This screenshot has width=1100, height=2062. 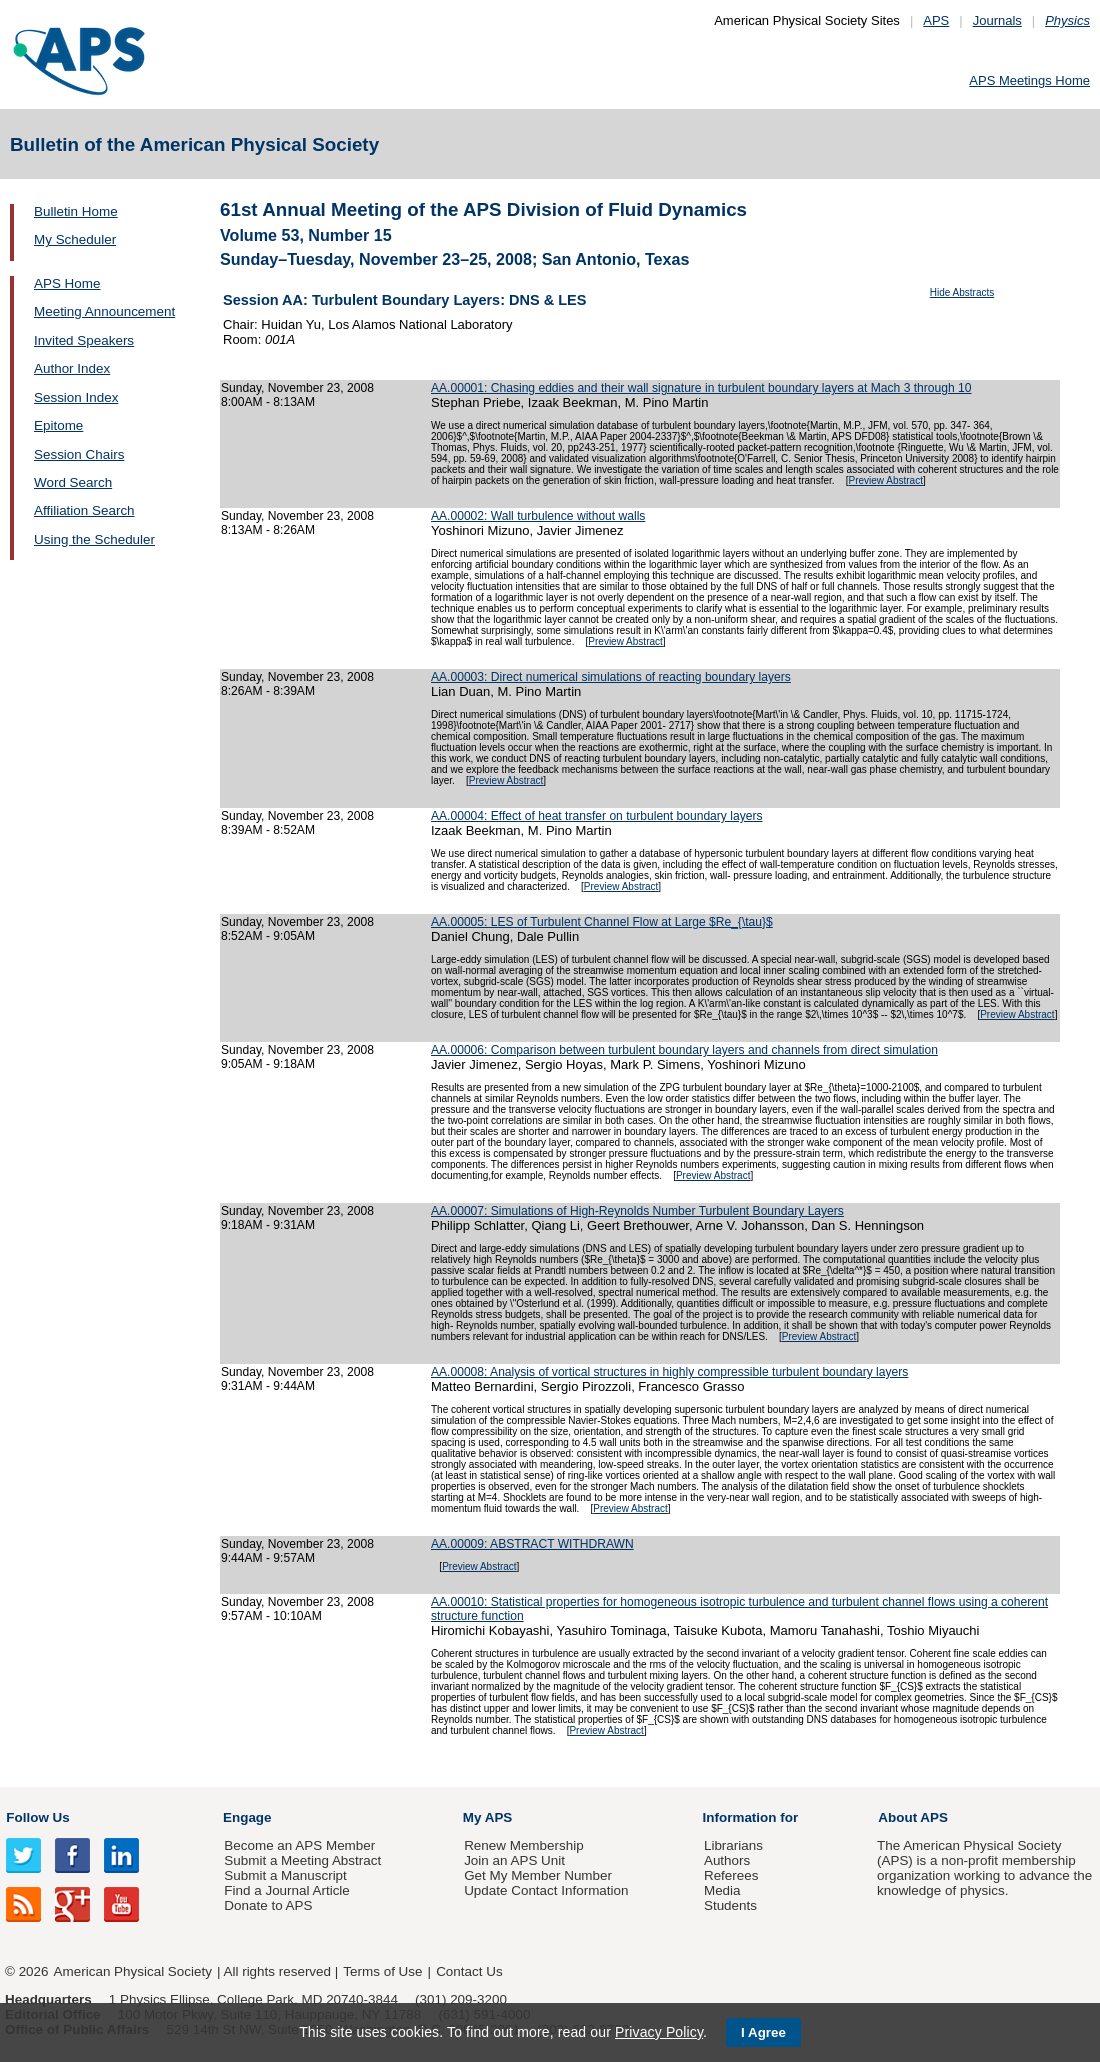 I want to click on Word Search, so click(x=73, y=482).